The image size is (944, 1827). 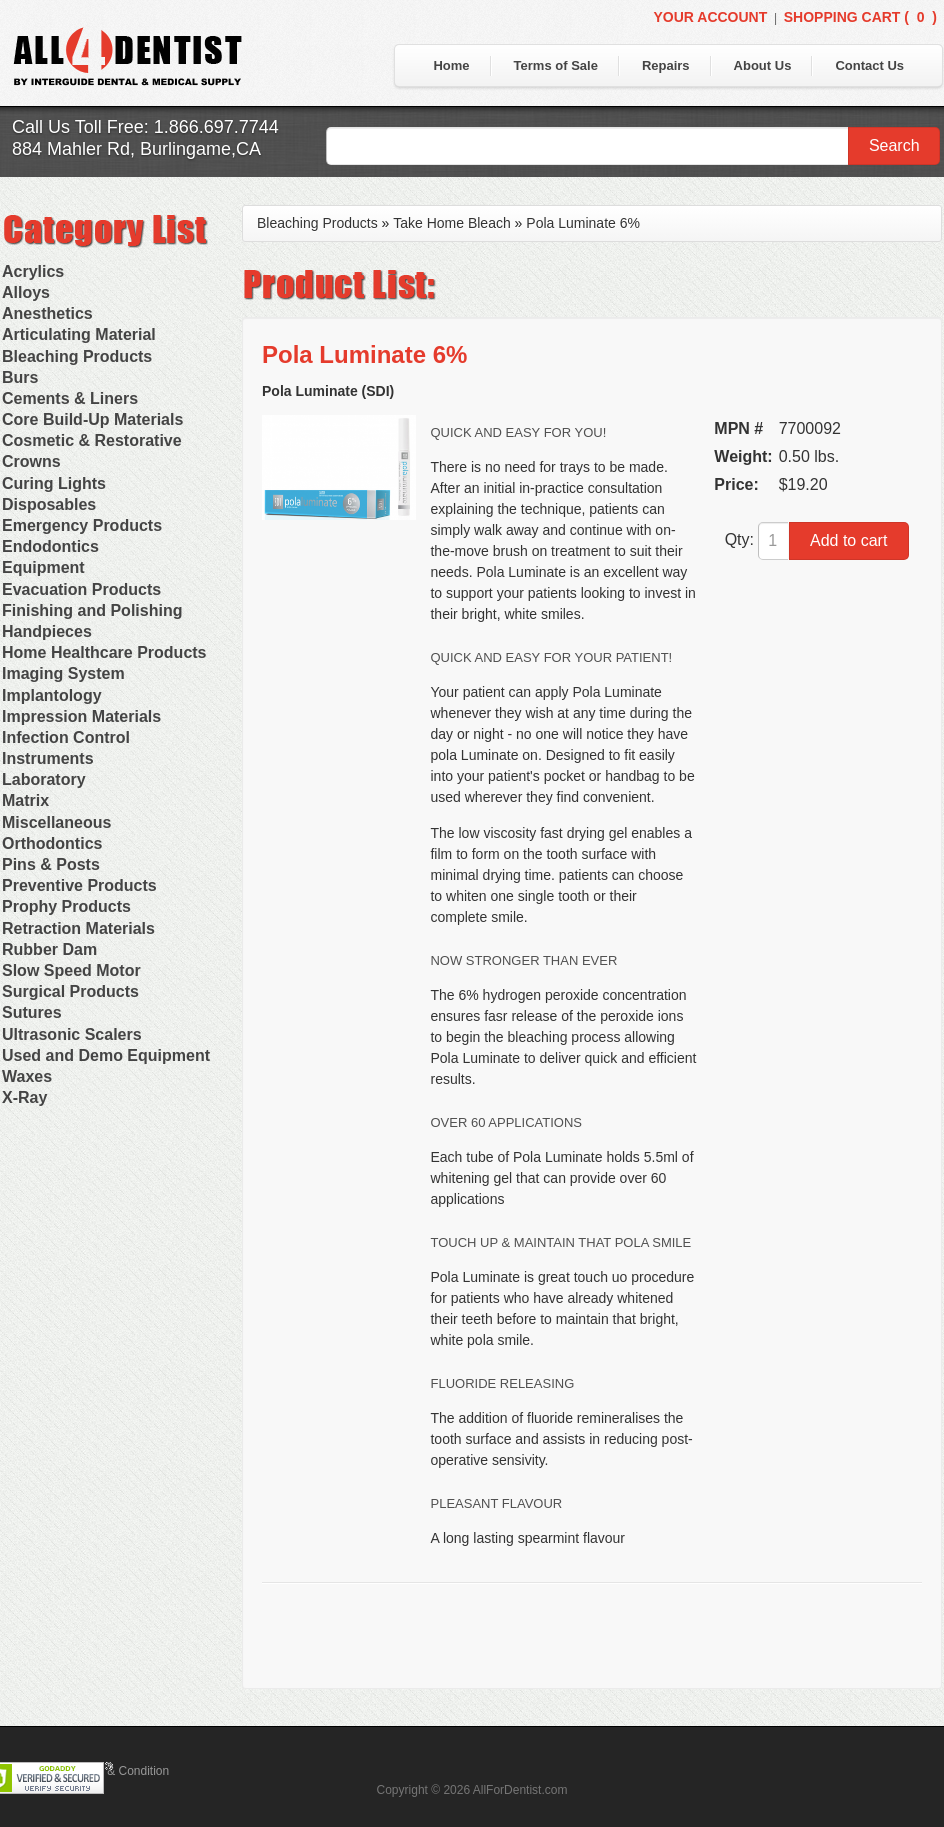 What do you see at coordinates (120, 1771) in the screenshot?
I see `Terms & Condition` at bounding box center [120, 1771].